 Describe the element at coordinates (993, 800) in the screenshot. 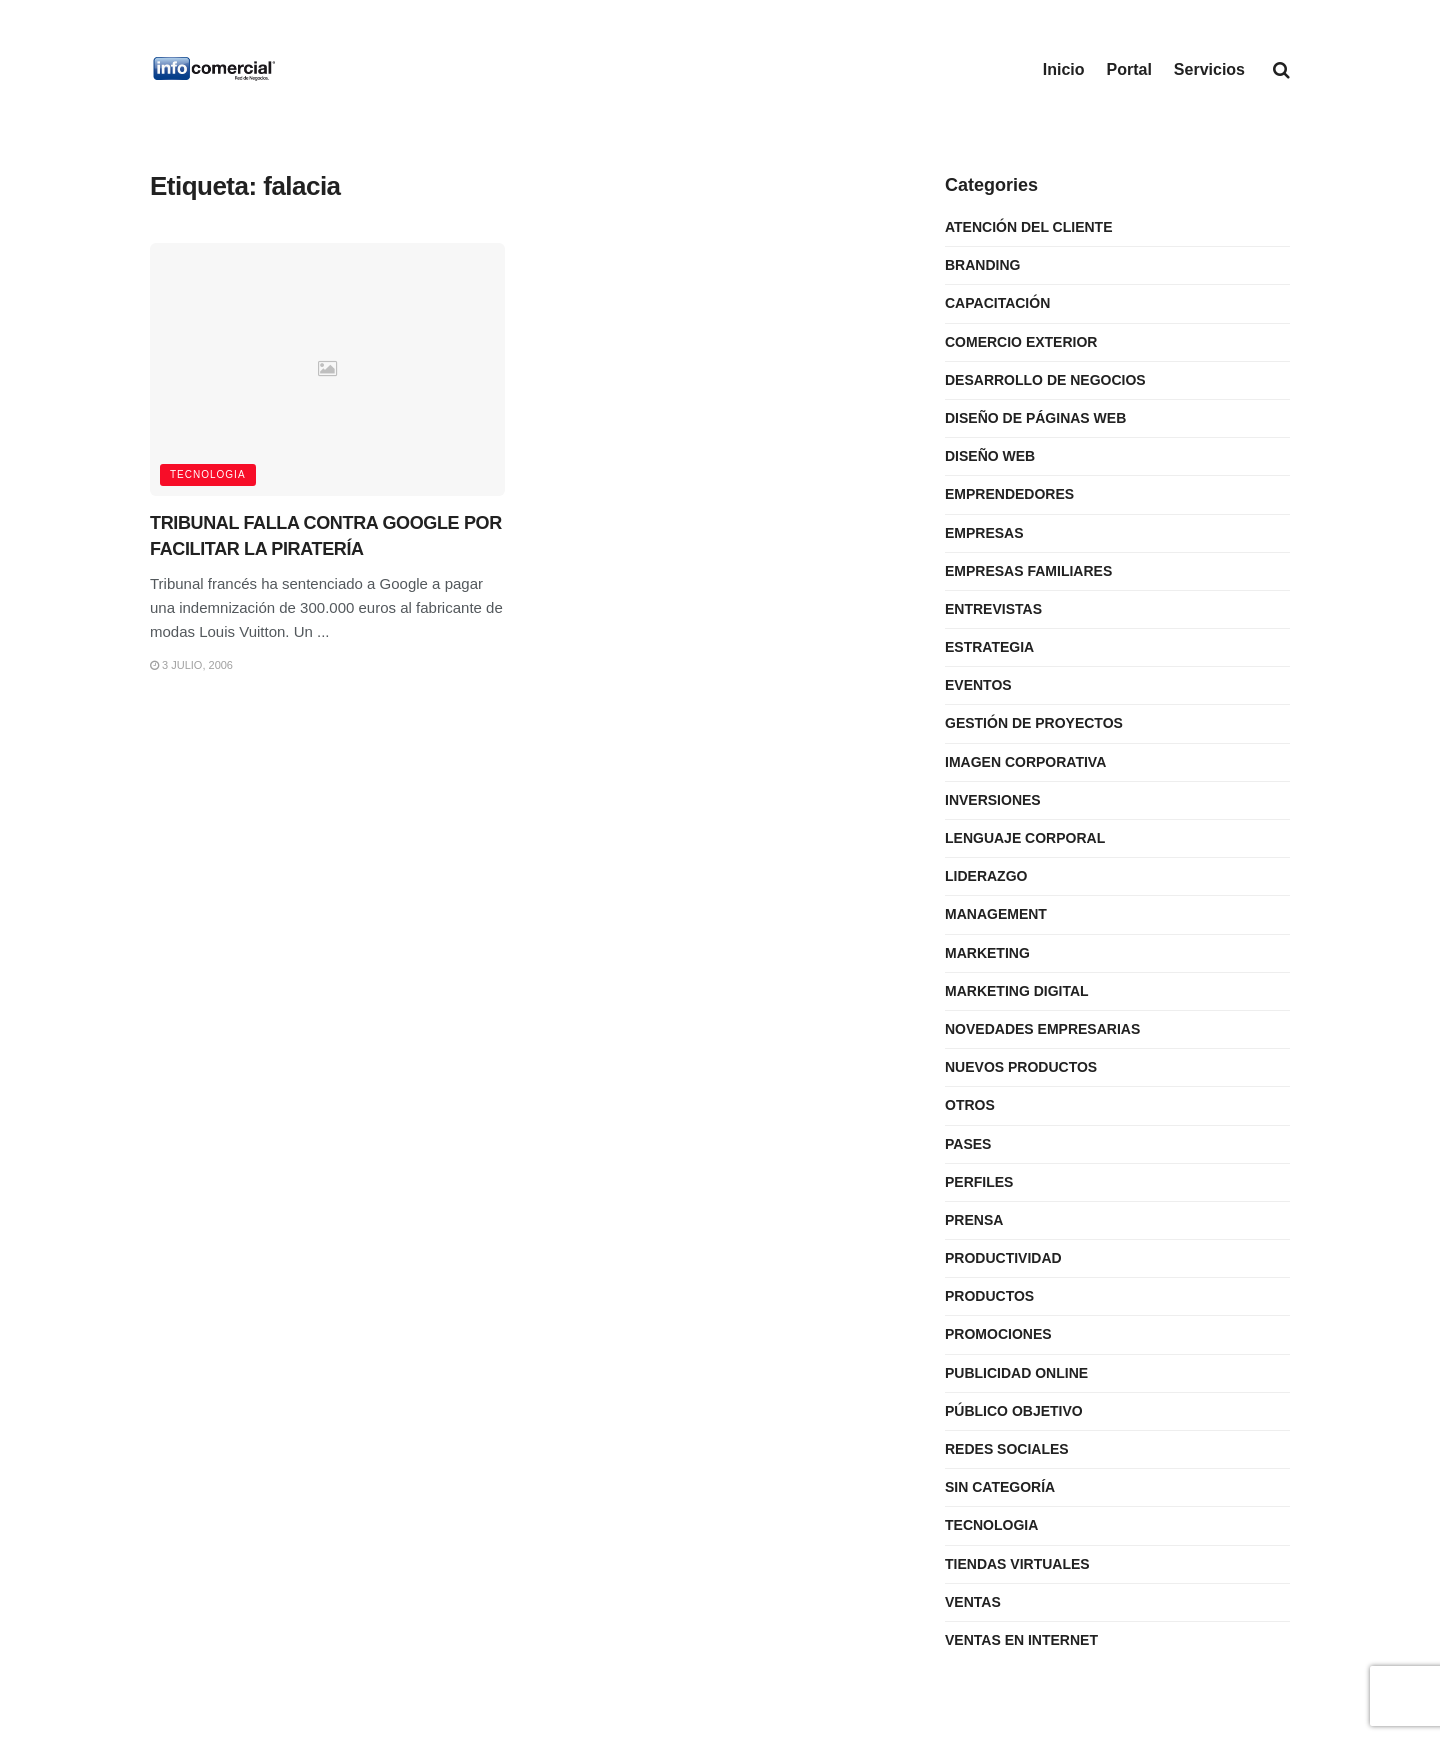

I see `Inversiones` at that location.